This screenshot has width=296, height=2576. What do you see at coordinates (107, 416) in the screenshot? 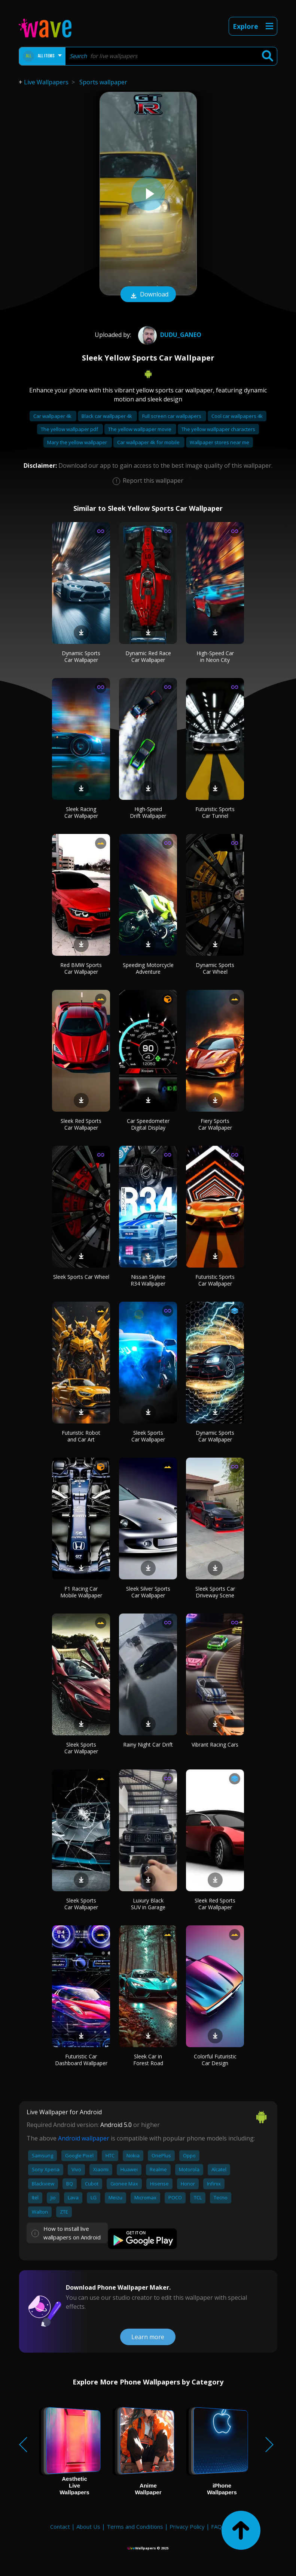
I see `Black car wallpaper 4k` at bounding box center [107, 416].